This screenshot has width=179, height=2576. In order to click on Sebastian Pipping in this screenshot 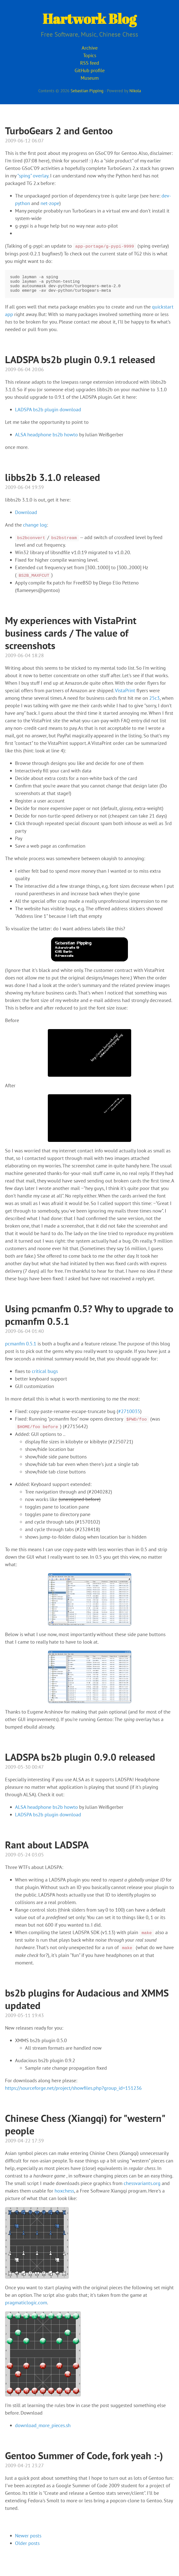, I will do `click(87, 90)`.